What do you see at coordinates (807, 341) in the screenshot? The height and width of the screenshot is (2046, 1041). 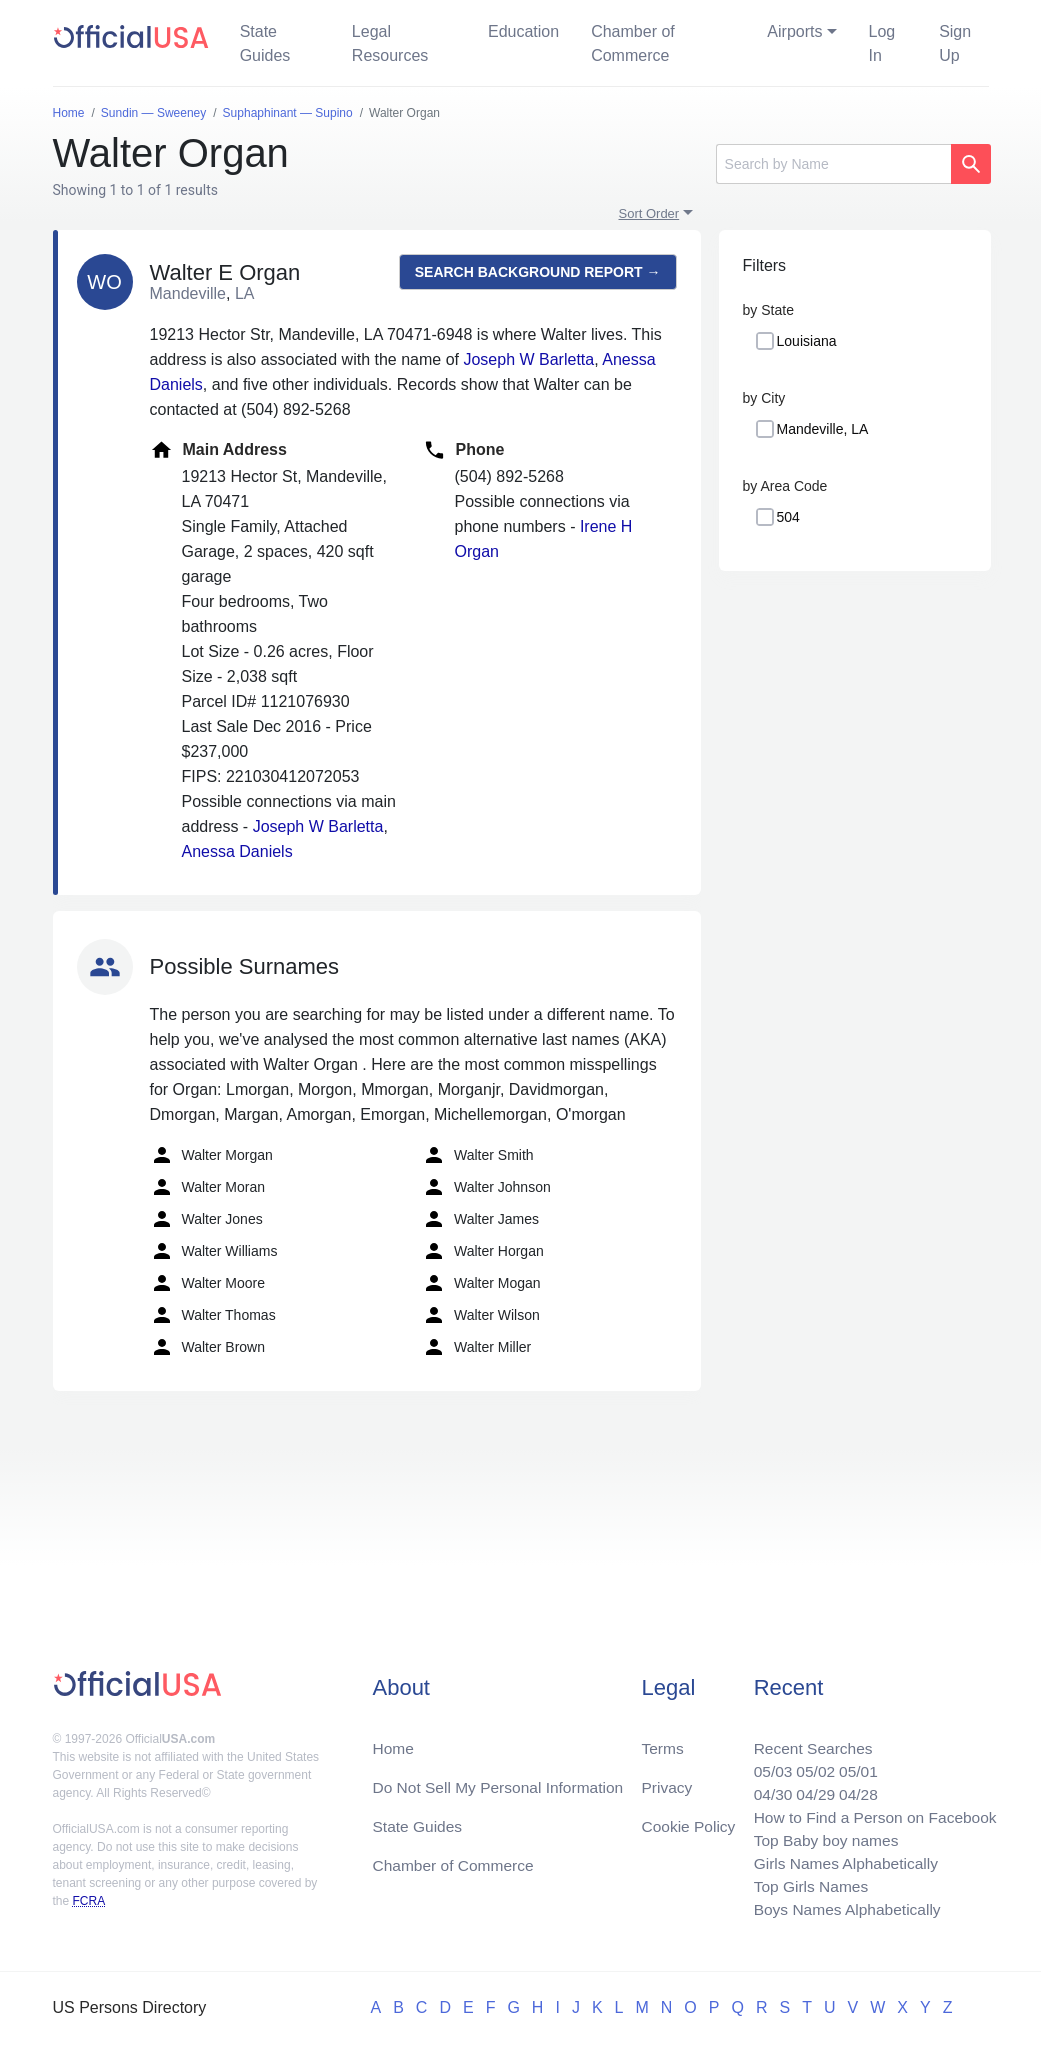 I see `Louisiana` at bounding box center [807, 341].